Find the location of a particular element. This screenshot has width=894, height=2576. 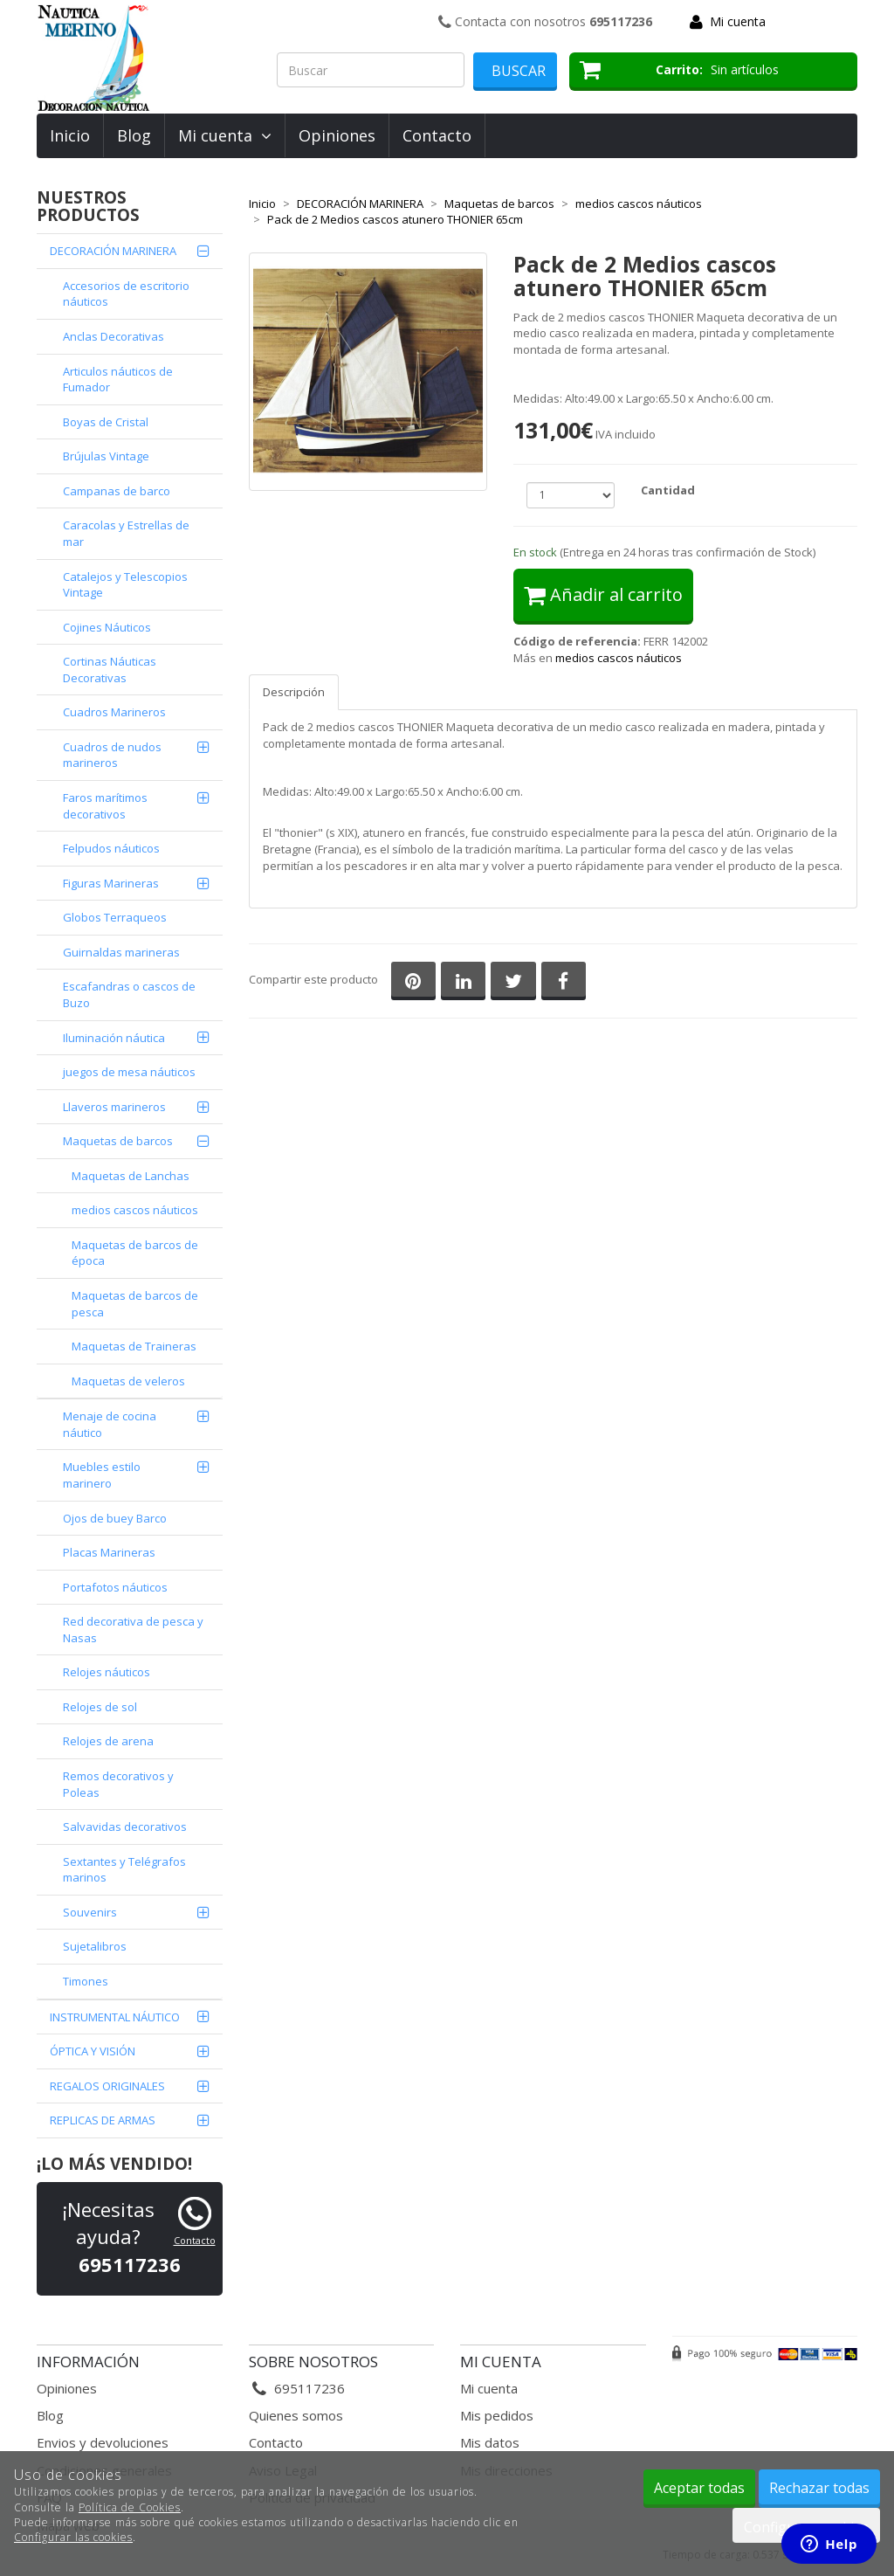

Guirnaldas marineras is located at coordinates (121, 952).